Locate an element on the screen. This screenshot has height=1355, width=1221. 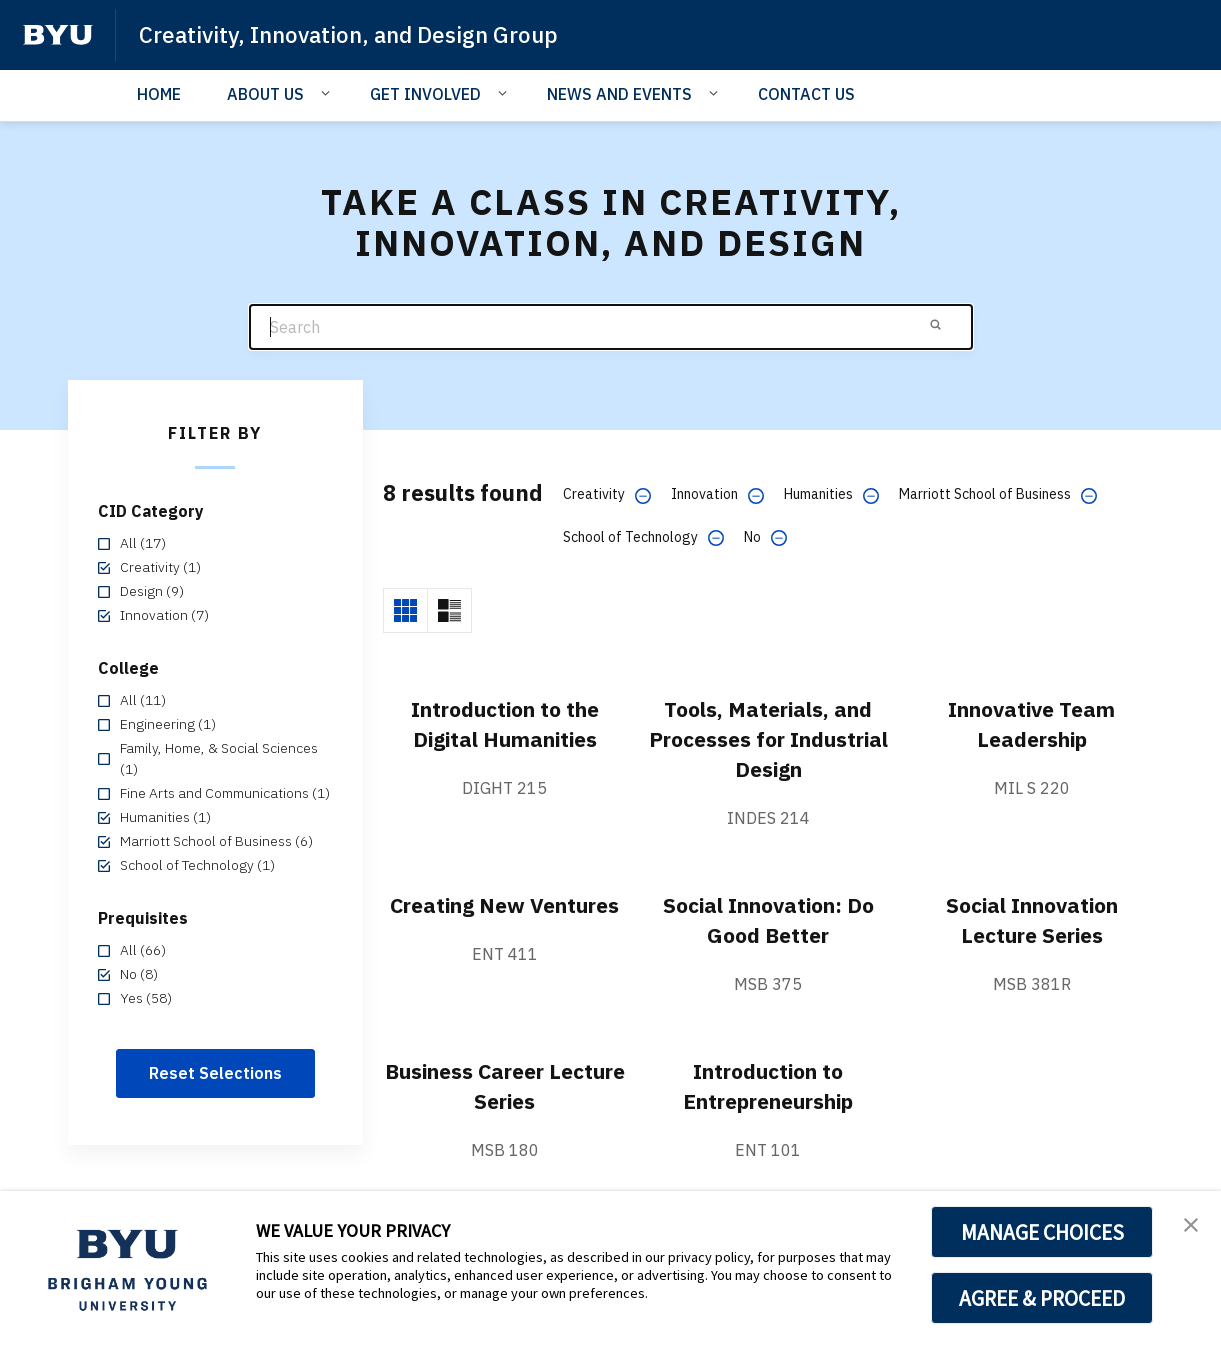
Creating New Ventures is located at coordinates (505, 920).